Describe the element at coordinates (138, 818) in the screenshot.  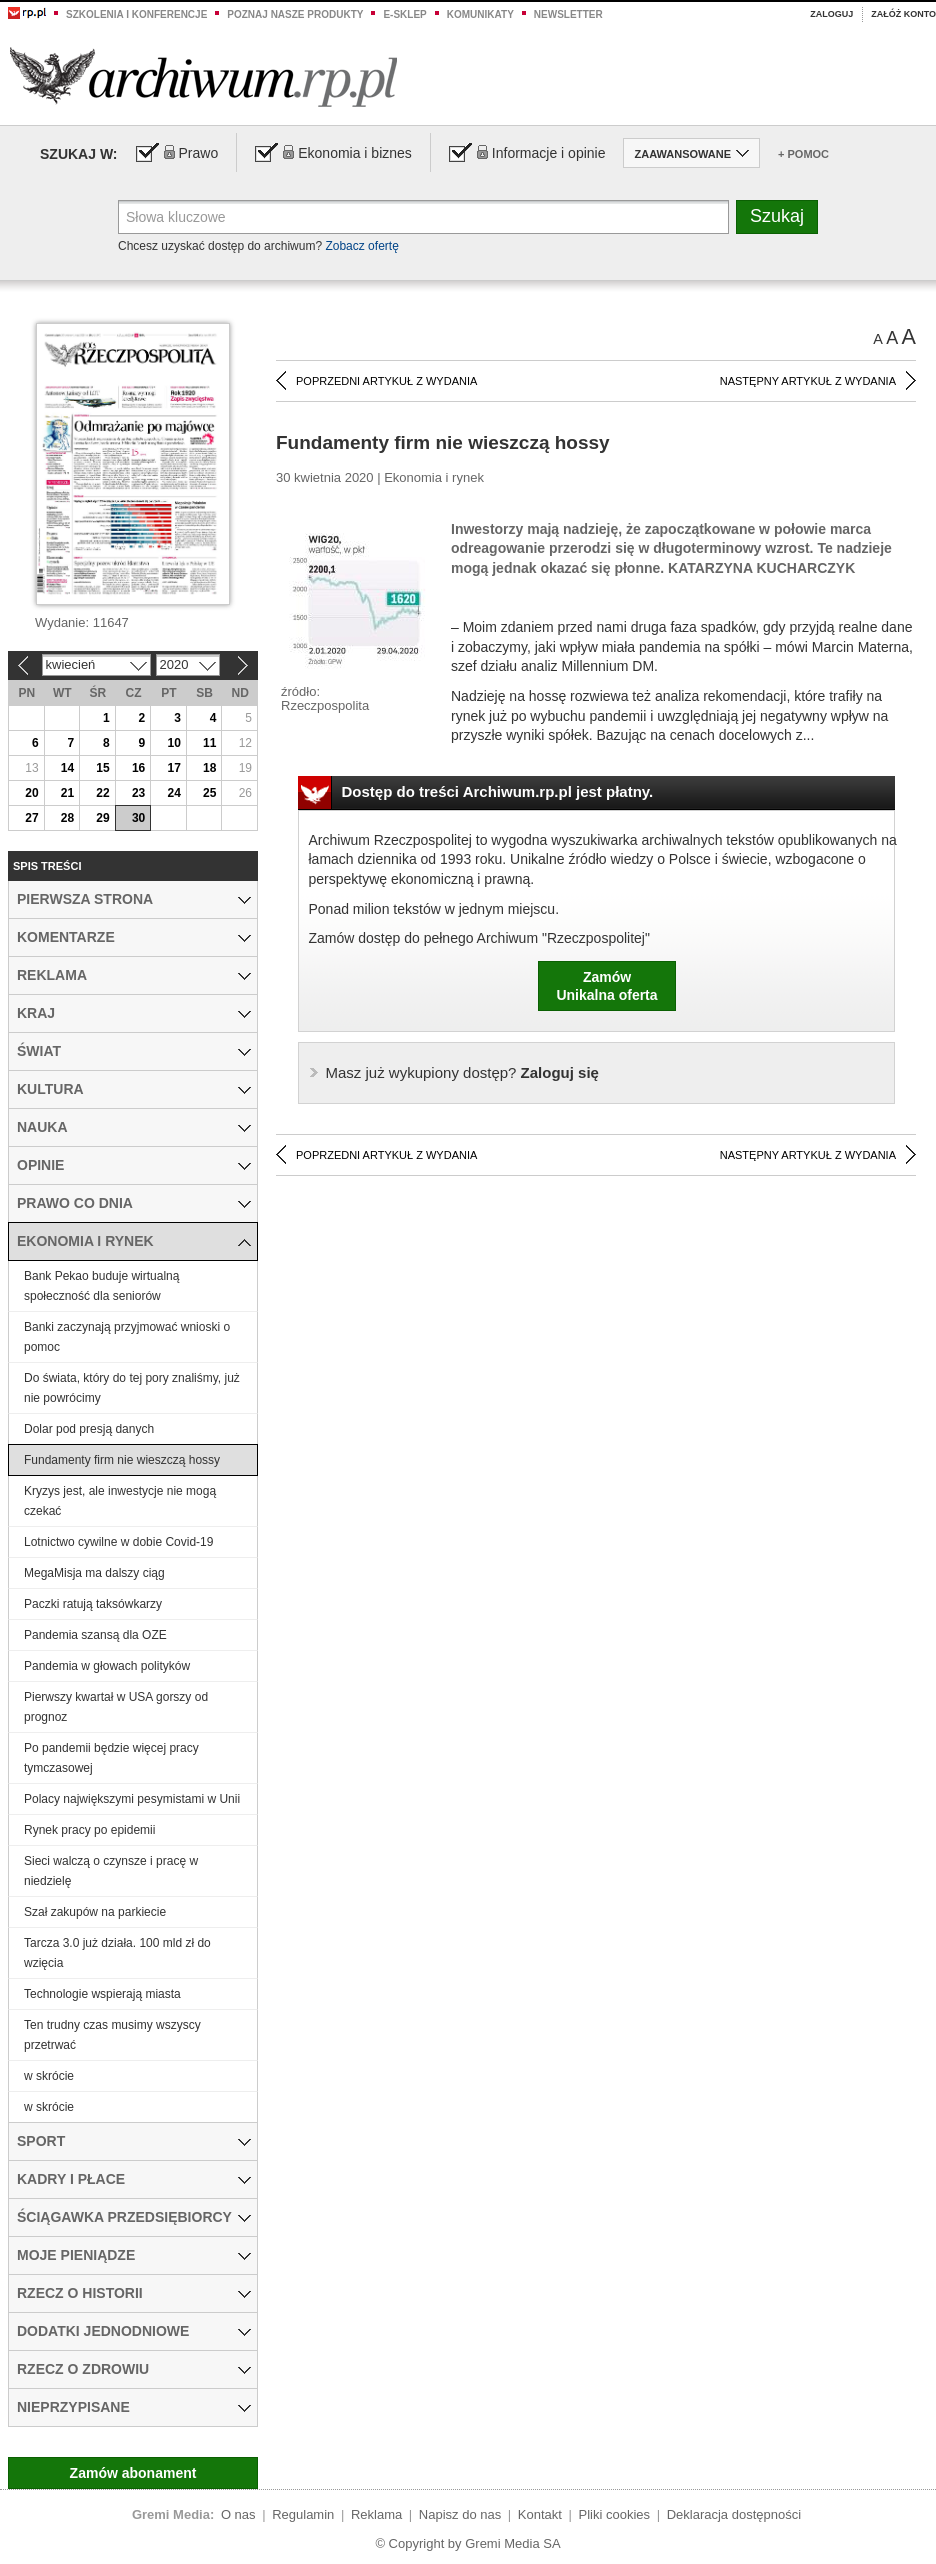
I see `30` at that location.